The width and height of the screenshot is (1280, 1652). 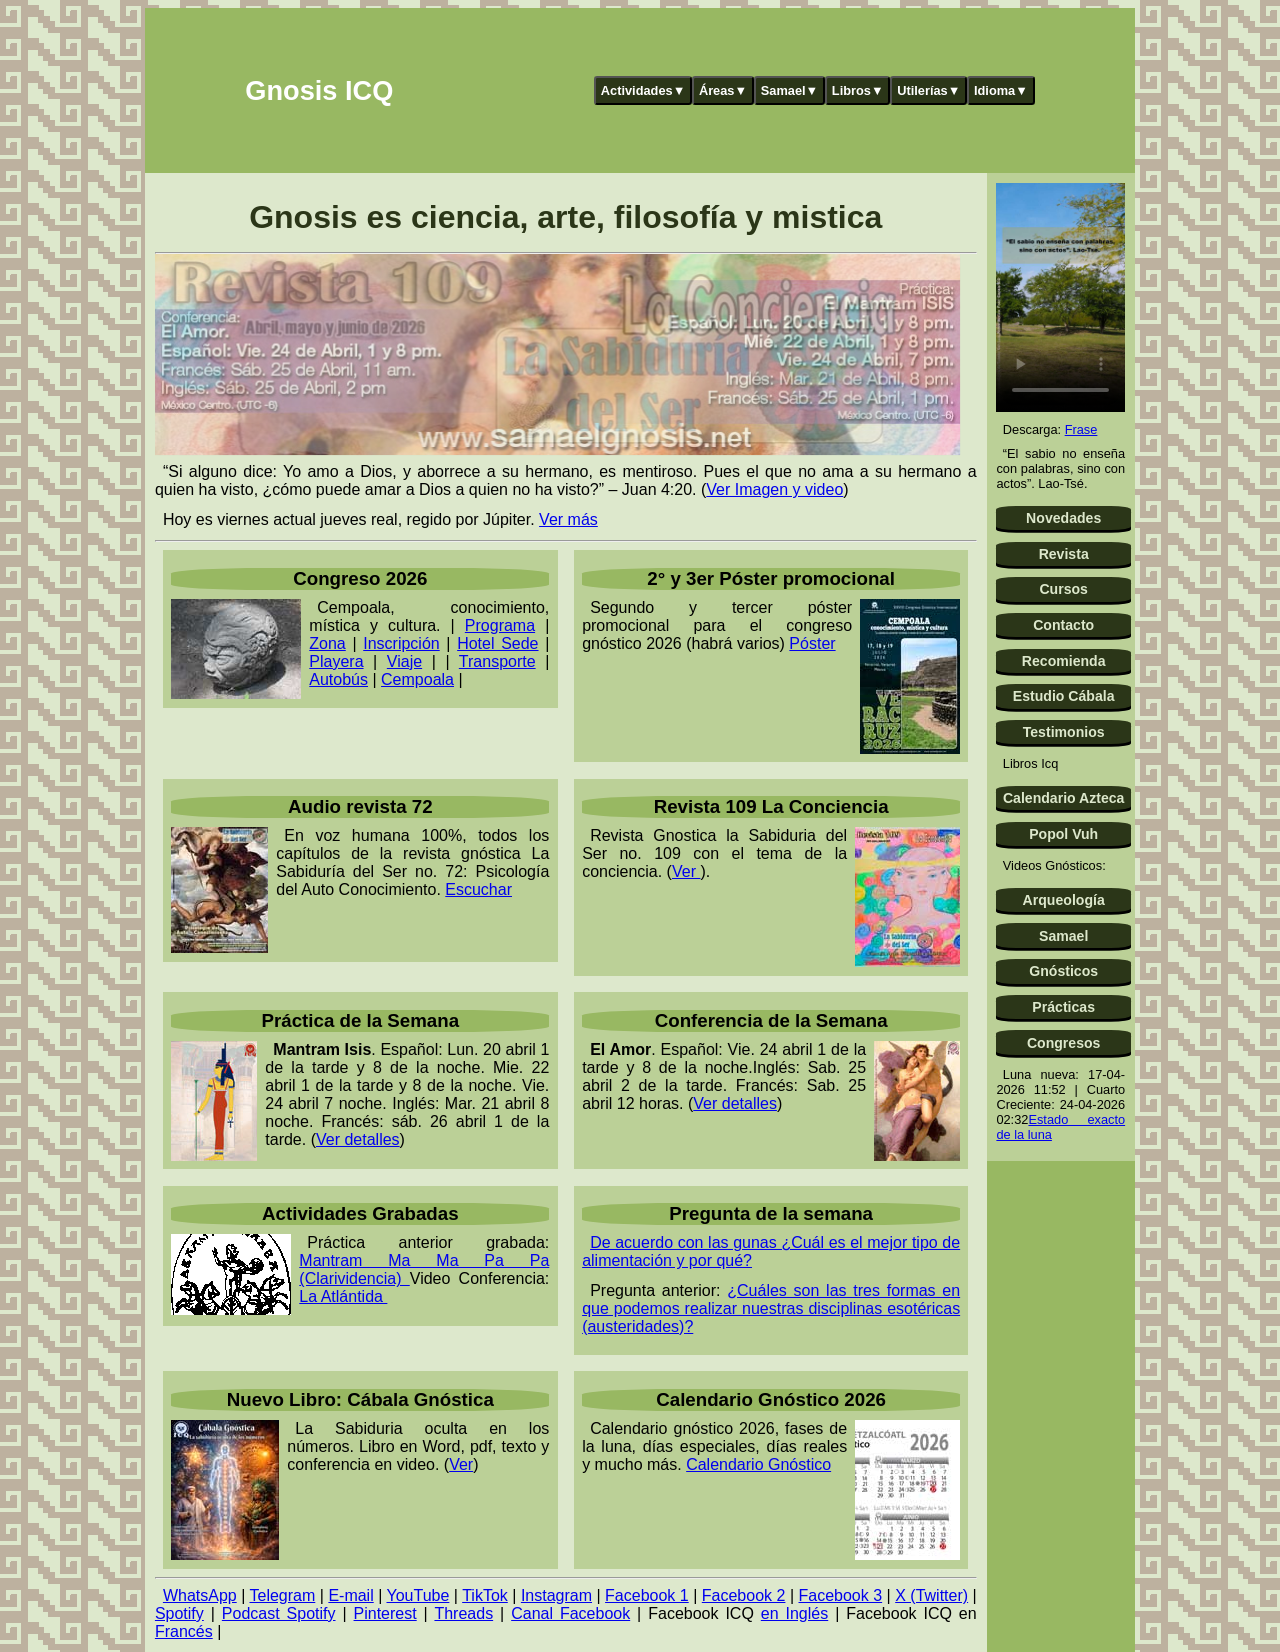 What do you see at coordinates (336, 661) in the screenshot?
I see `Playera` at bounding box center [336, 661].